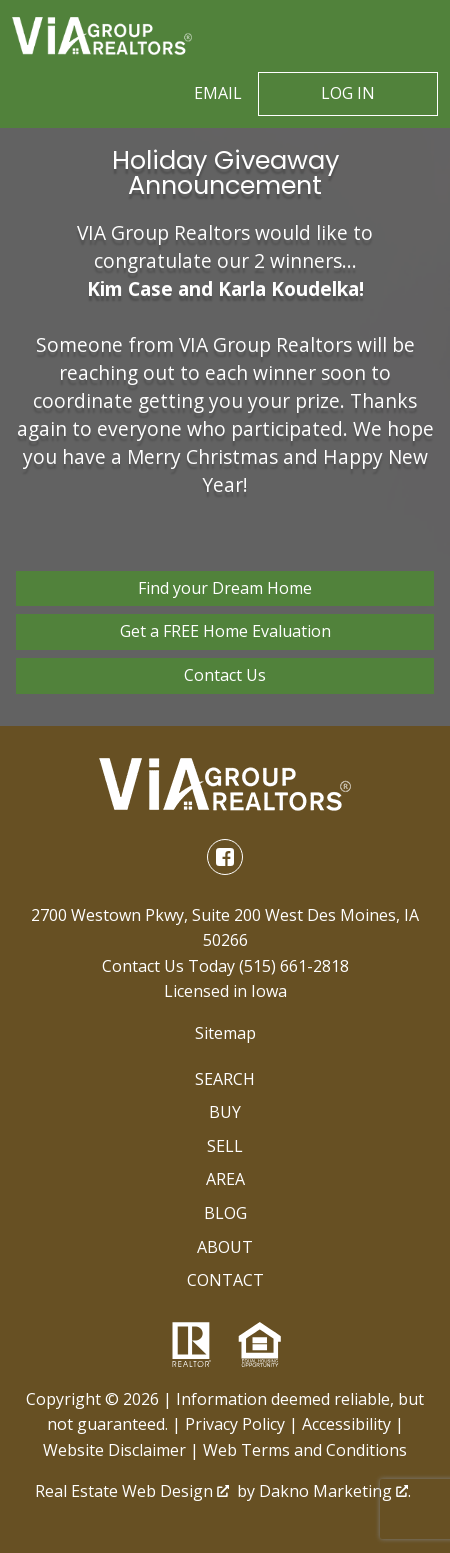  Describe the element at coordinates (235, 1424) in the screenshot. I see `Privacy Policy` at that location.